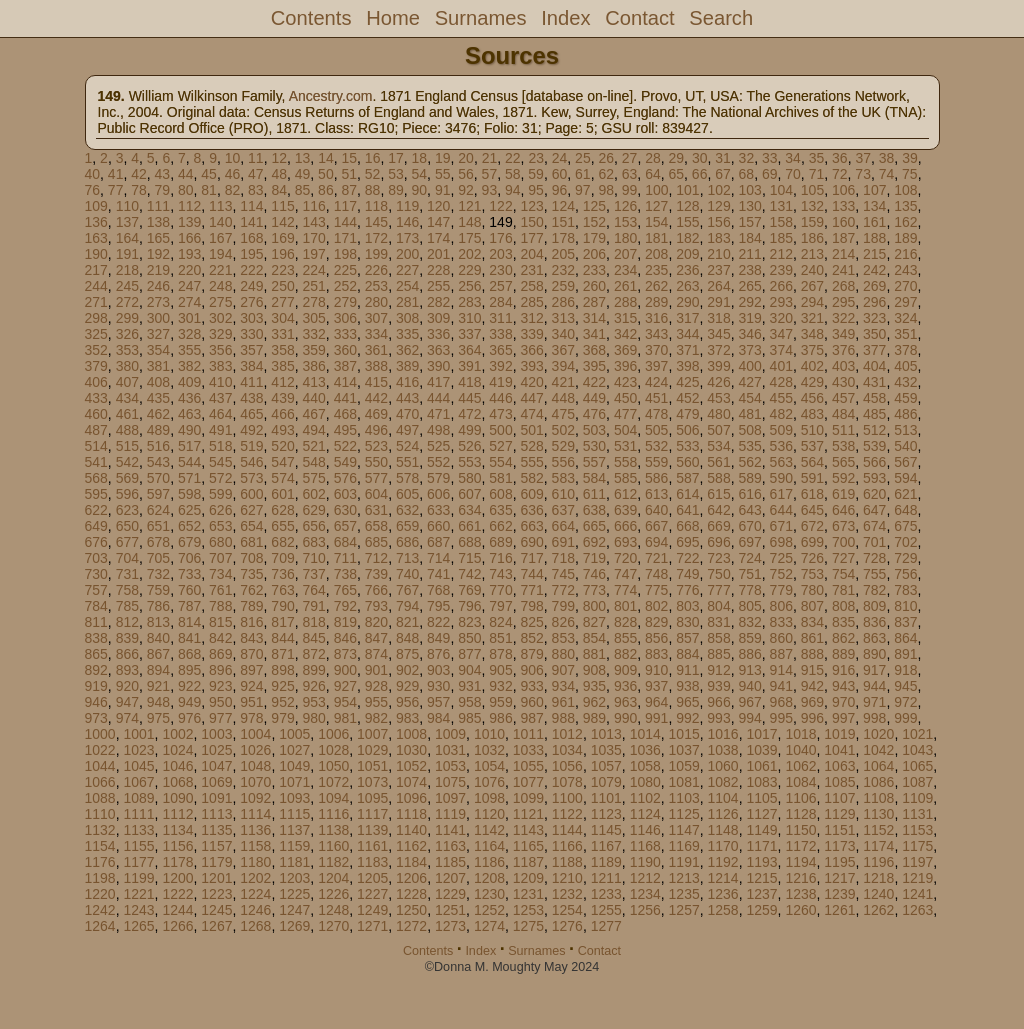 This screenshot has height=1029, width=1024. Describe the element at coordinates (158, 638) in the screenshot. I see `840` at that location.